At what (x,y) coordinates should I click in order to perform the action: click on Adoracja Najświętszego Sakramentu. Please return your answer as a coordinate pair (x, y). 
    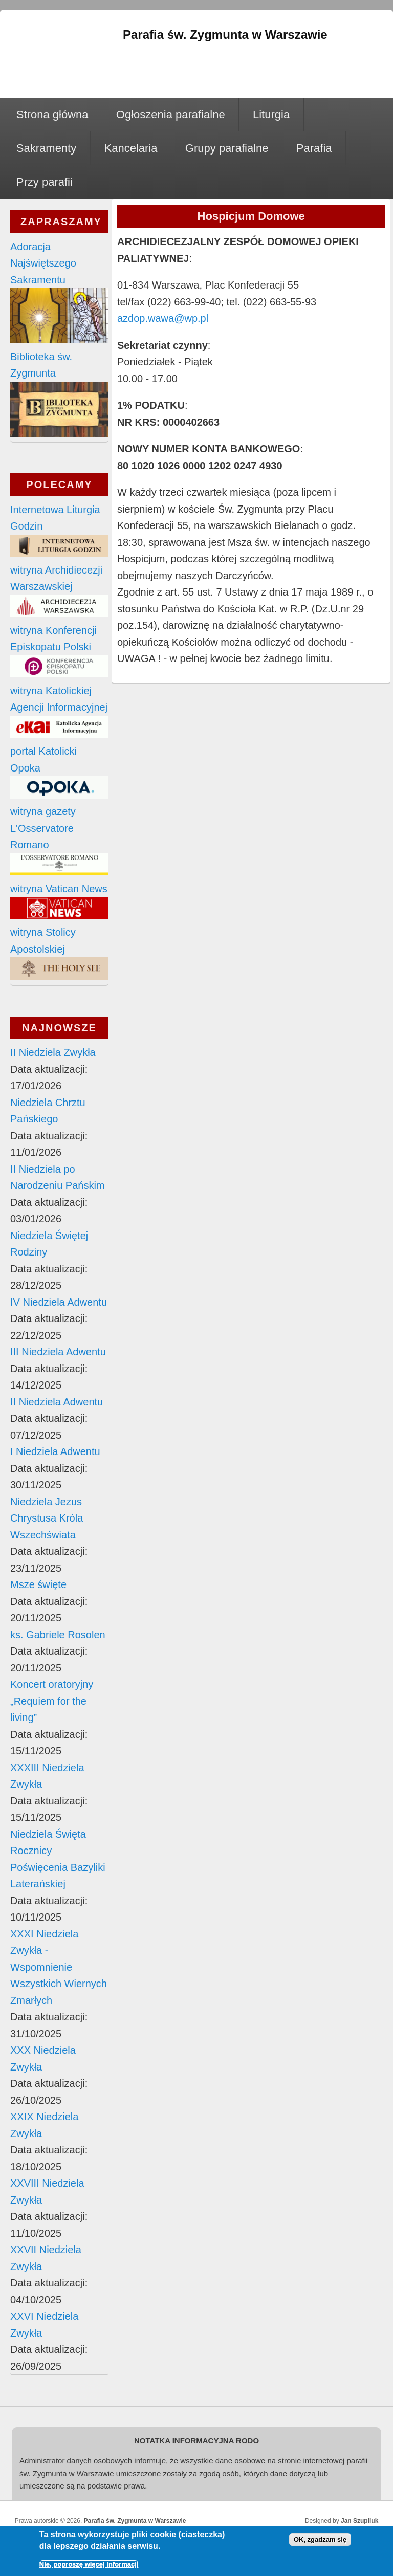
    Looking at the image, I should click on (43, 263).